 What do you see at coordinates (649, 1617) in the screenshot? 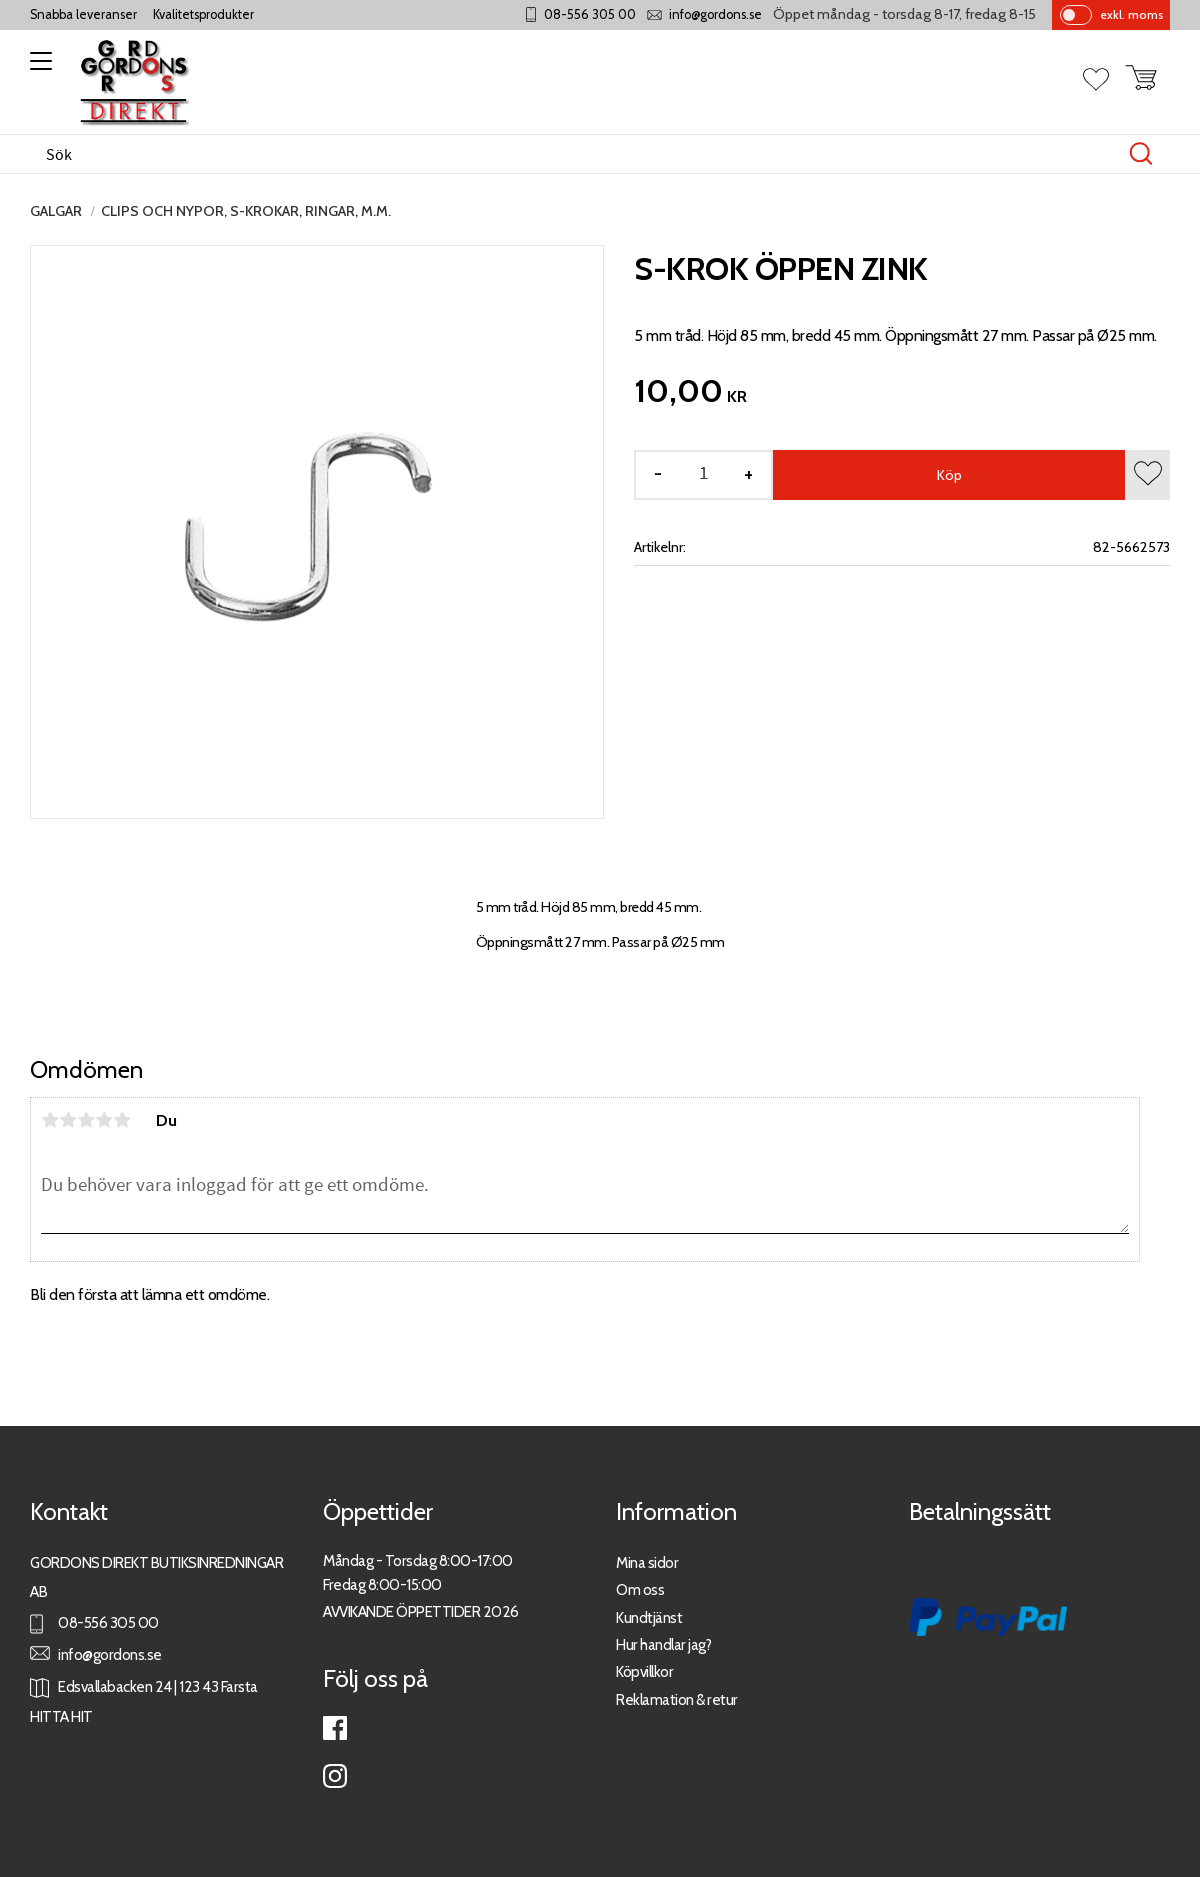
I see `Kundtjänst` at bounding box center [649, 1617].